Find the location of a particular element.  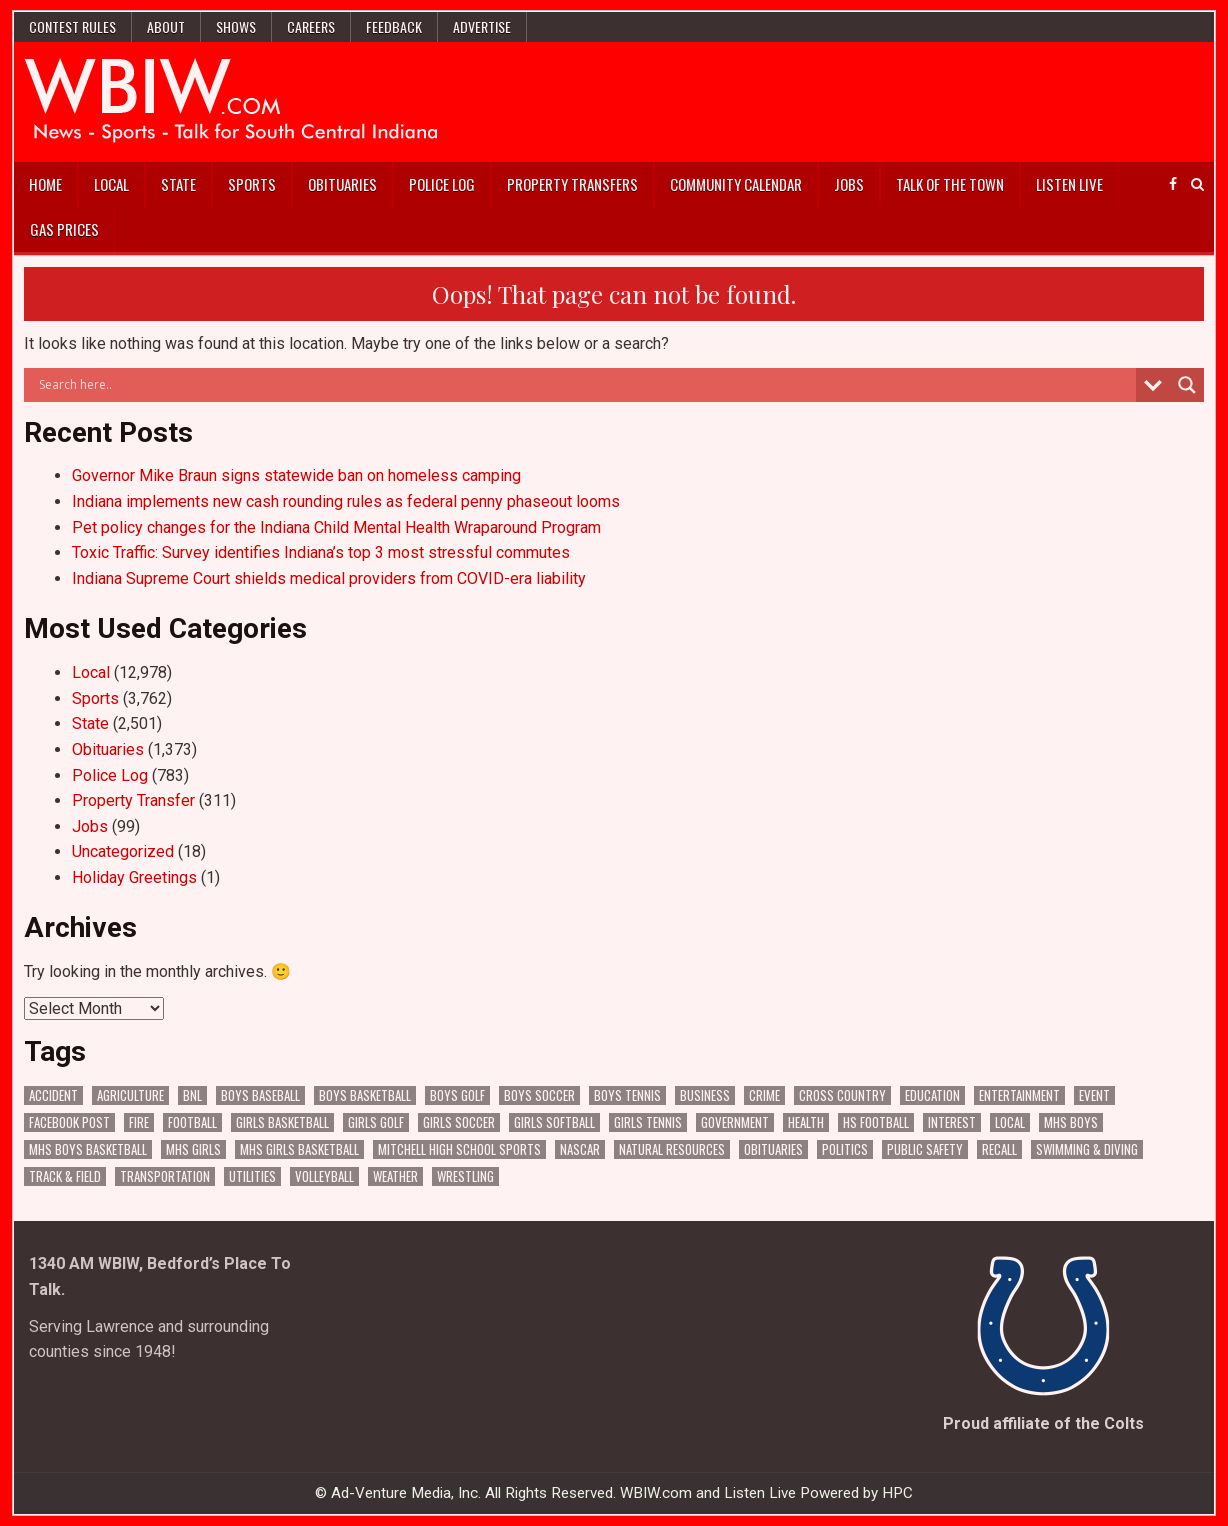

Holiday Greetings is located at coordinates (134, 877).